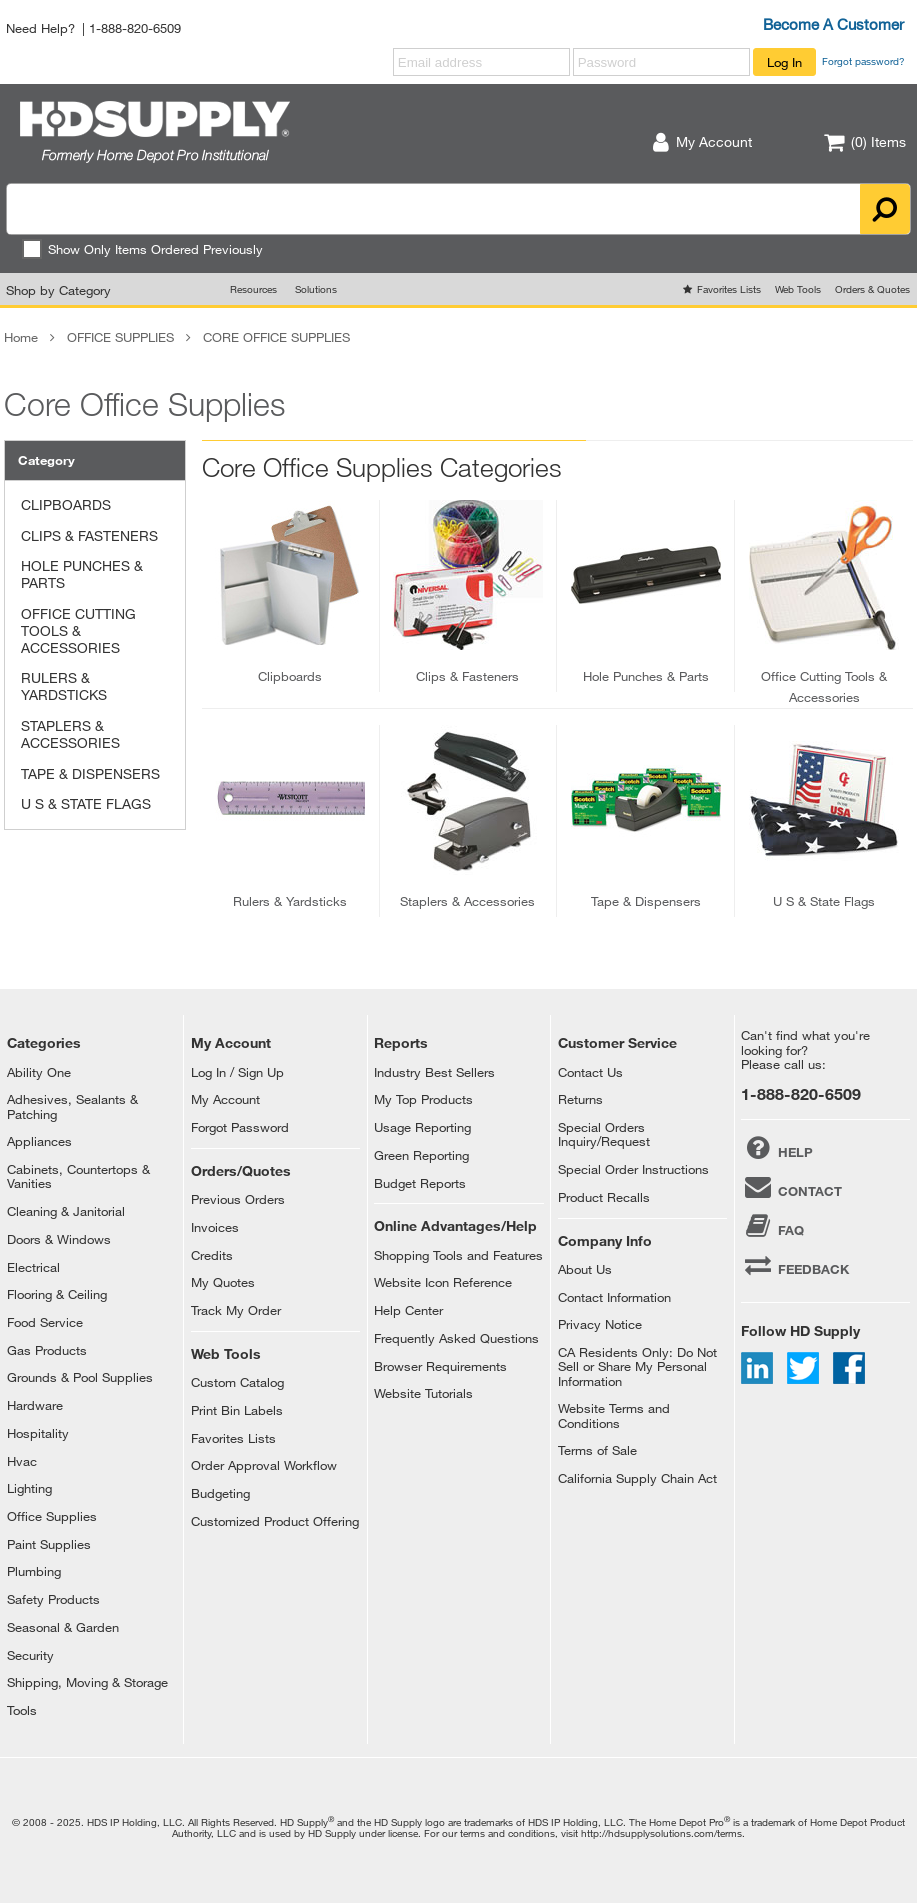 The height and width of the screenshot is (1903, 917). I want to click on Become A Customer, so click(833, 24).